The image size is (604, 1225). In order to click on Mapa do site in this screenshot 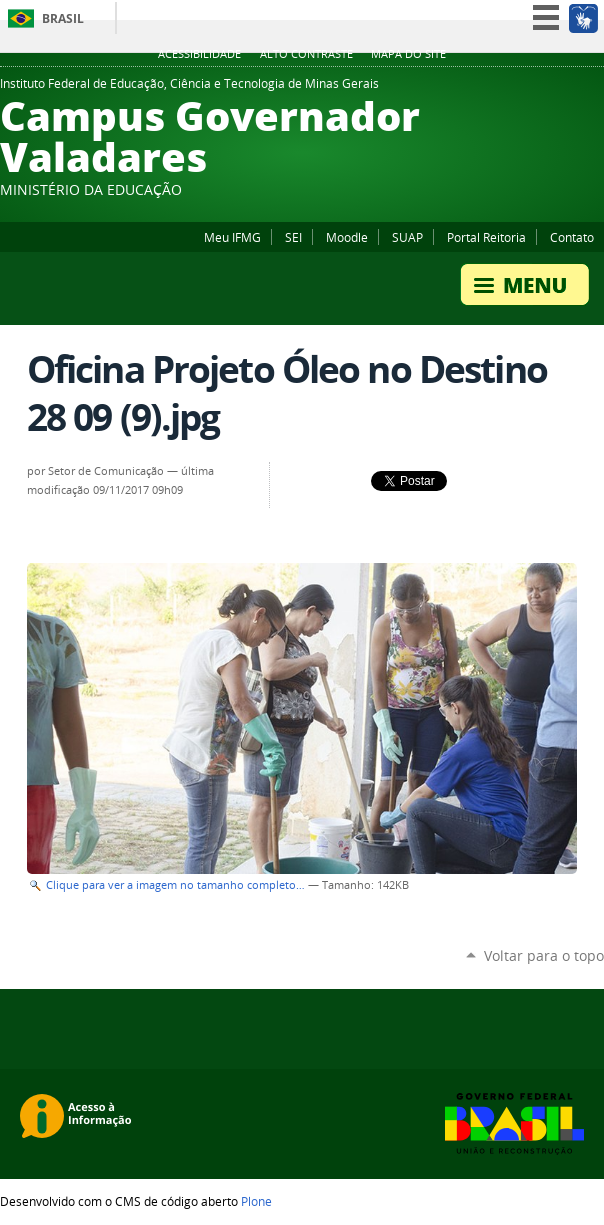, I will do `click(408, 54)`.